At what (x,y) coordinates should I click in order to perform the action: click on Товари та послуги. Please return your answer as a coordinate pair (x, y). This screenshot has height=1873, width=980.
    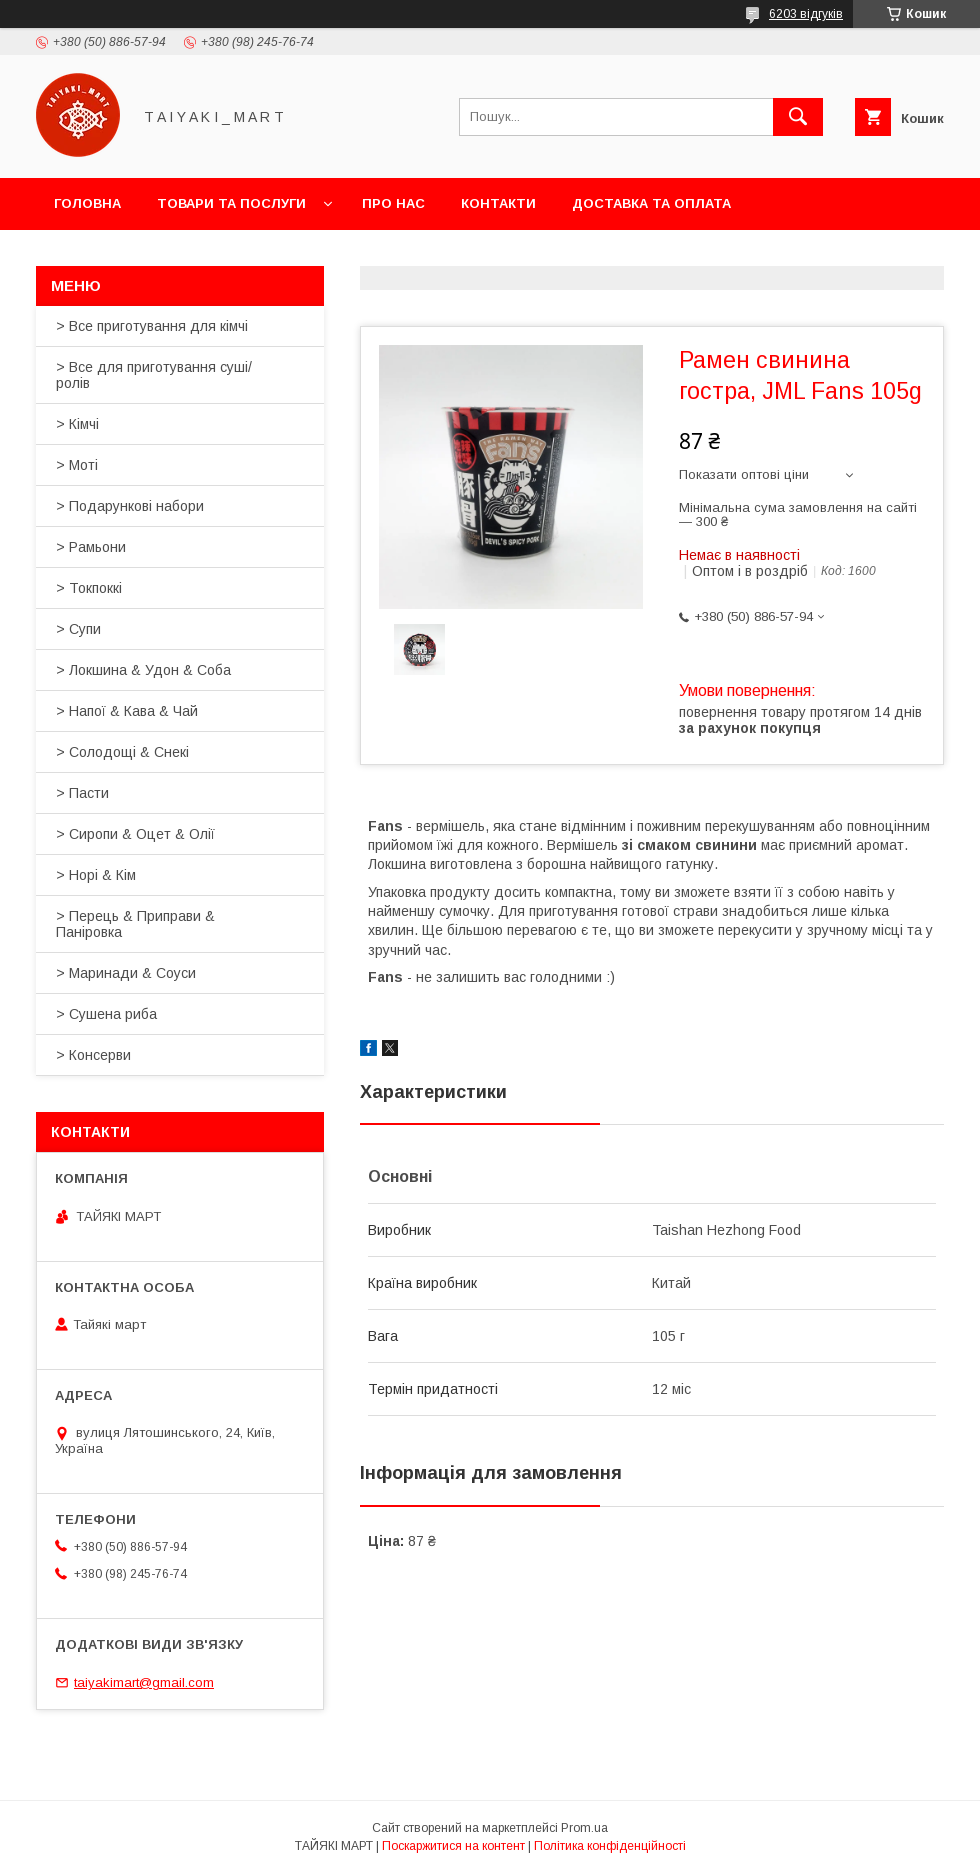
    Looking at the image, I should click on (231, 203).